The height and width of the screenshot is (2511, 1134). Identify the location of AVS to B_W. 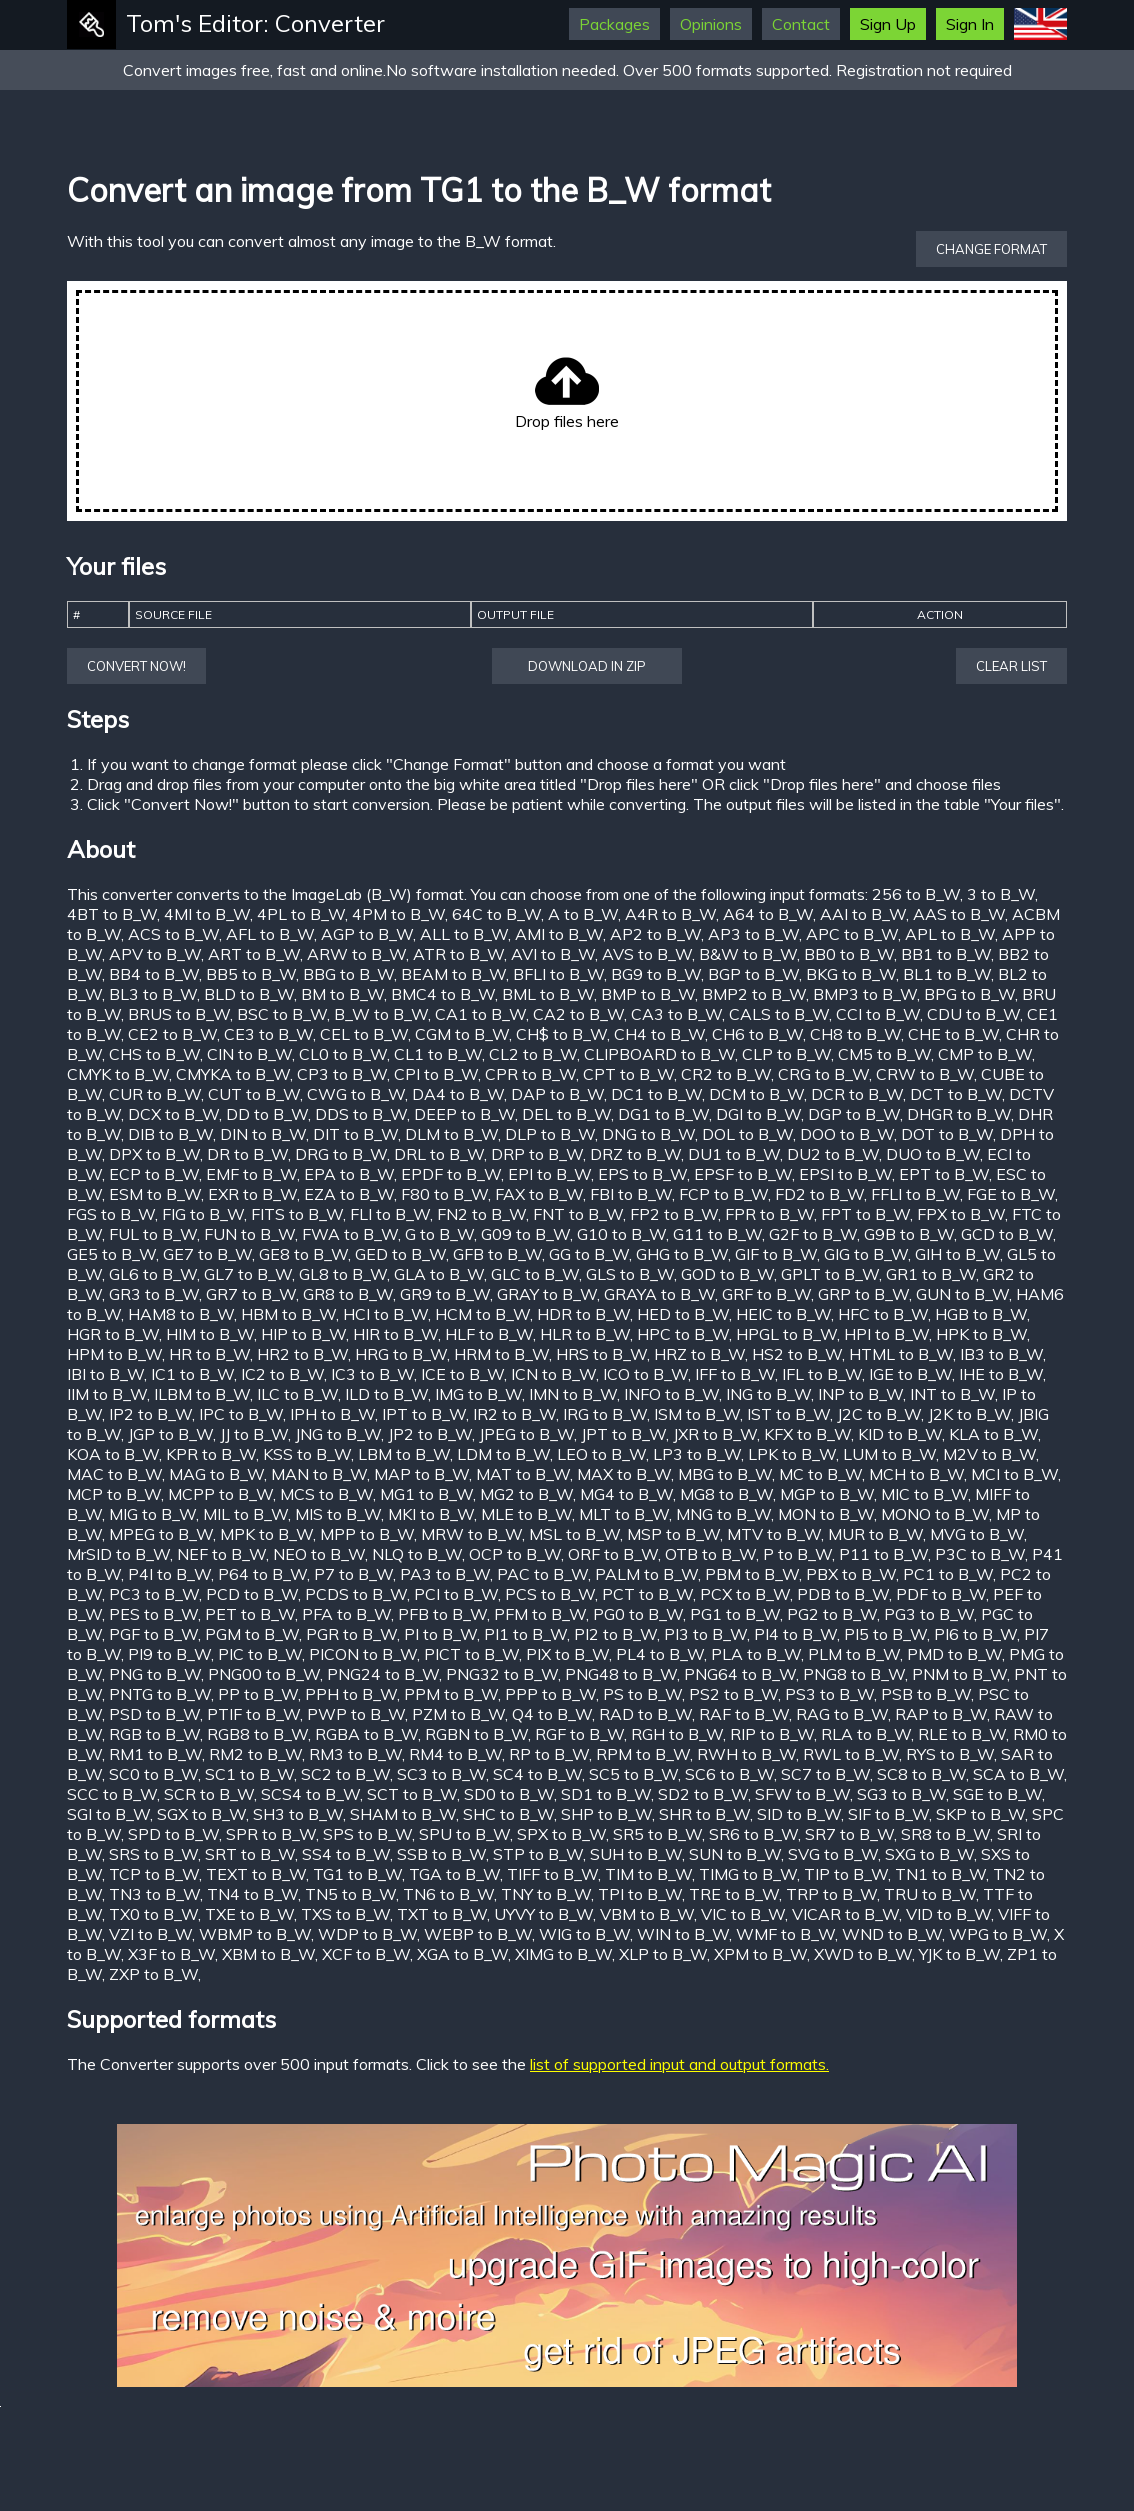
(647, 954).